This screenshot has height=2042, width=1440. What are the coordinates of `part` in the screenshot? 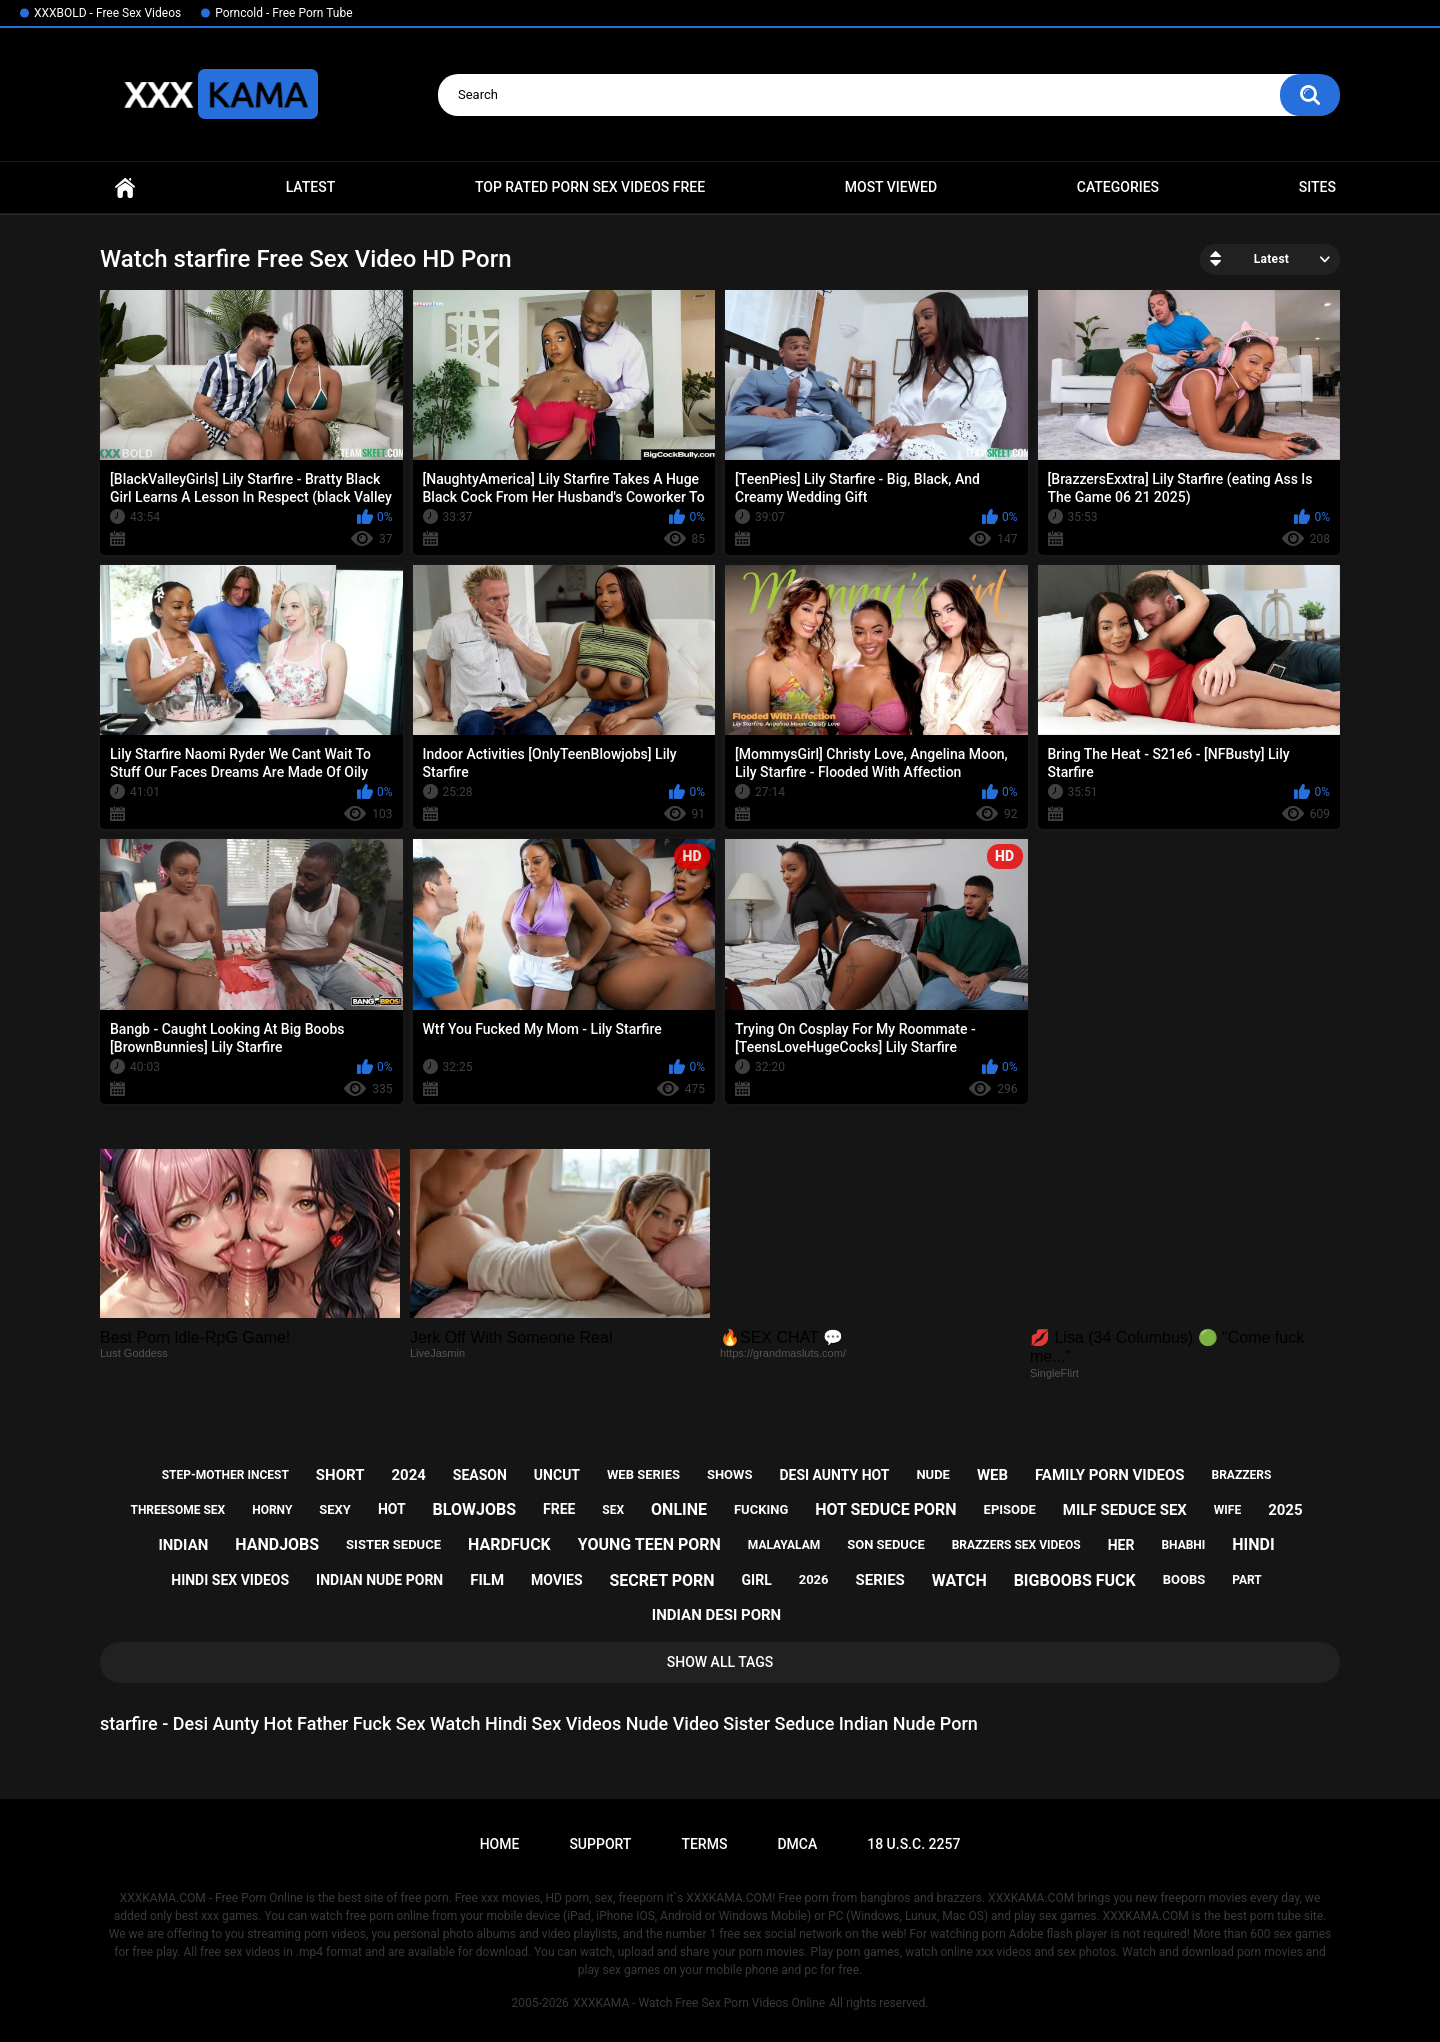 It's located at (1247, 1580).